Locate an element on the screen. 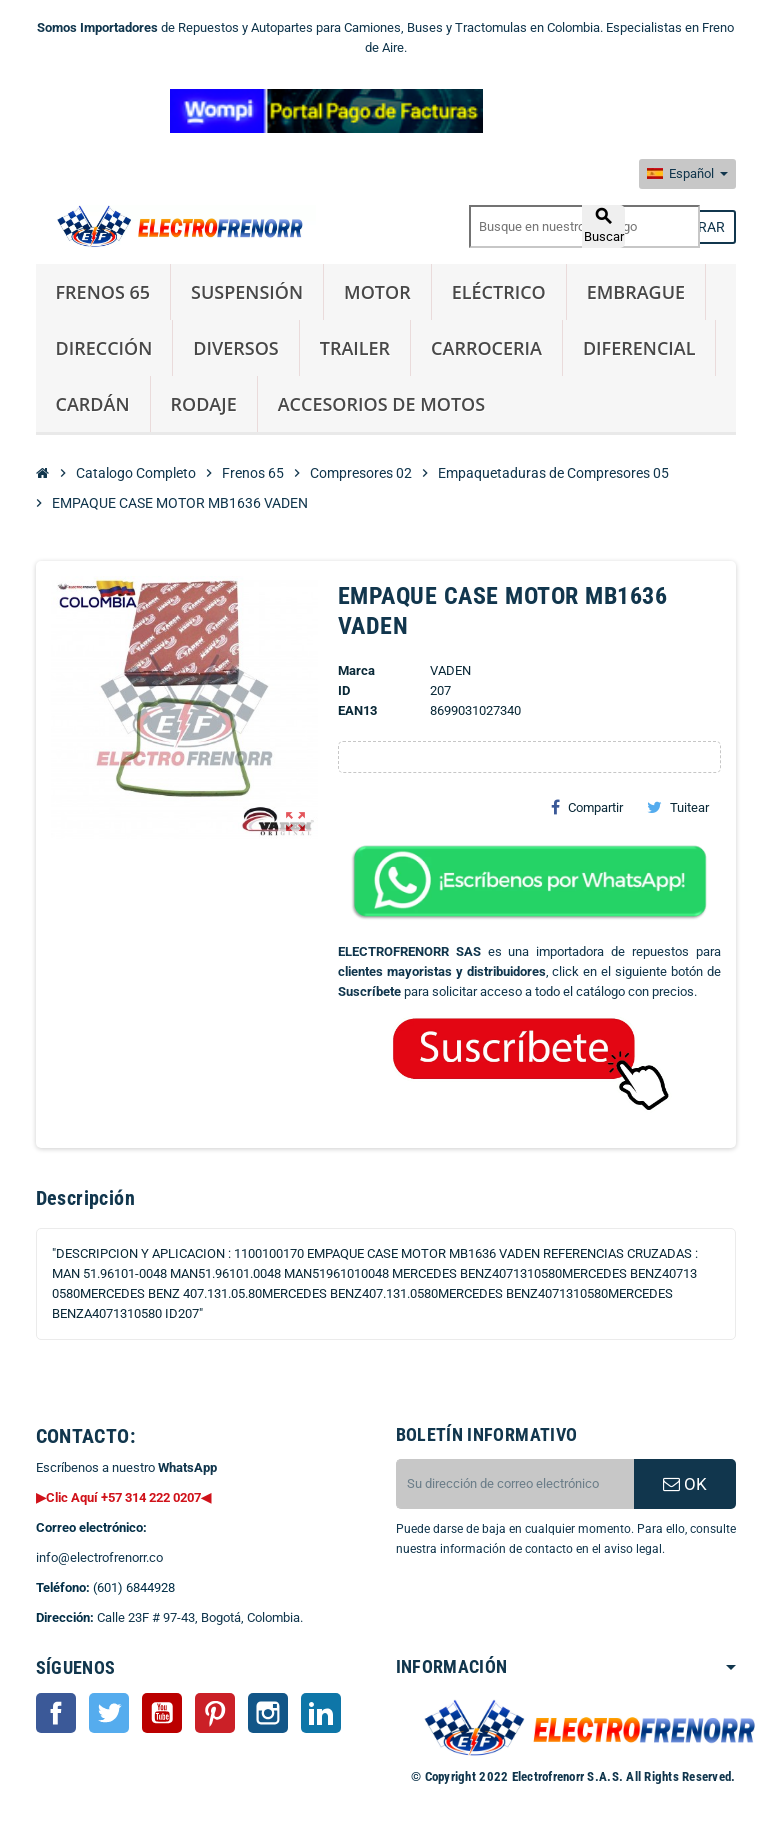 This screenshot has height=1840, width=771. Twitter is located at coordinates (109, 1713).